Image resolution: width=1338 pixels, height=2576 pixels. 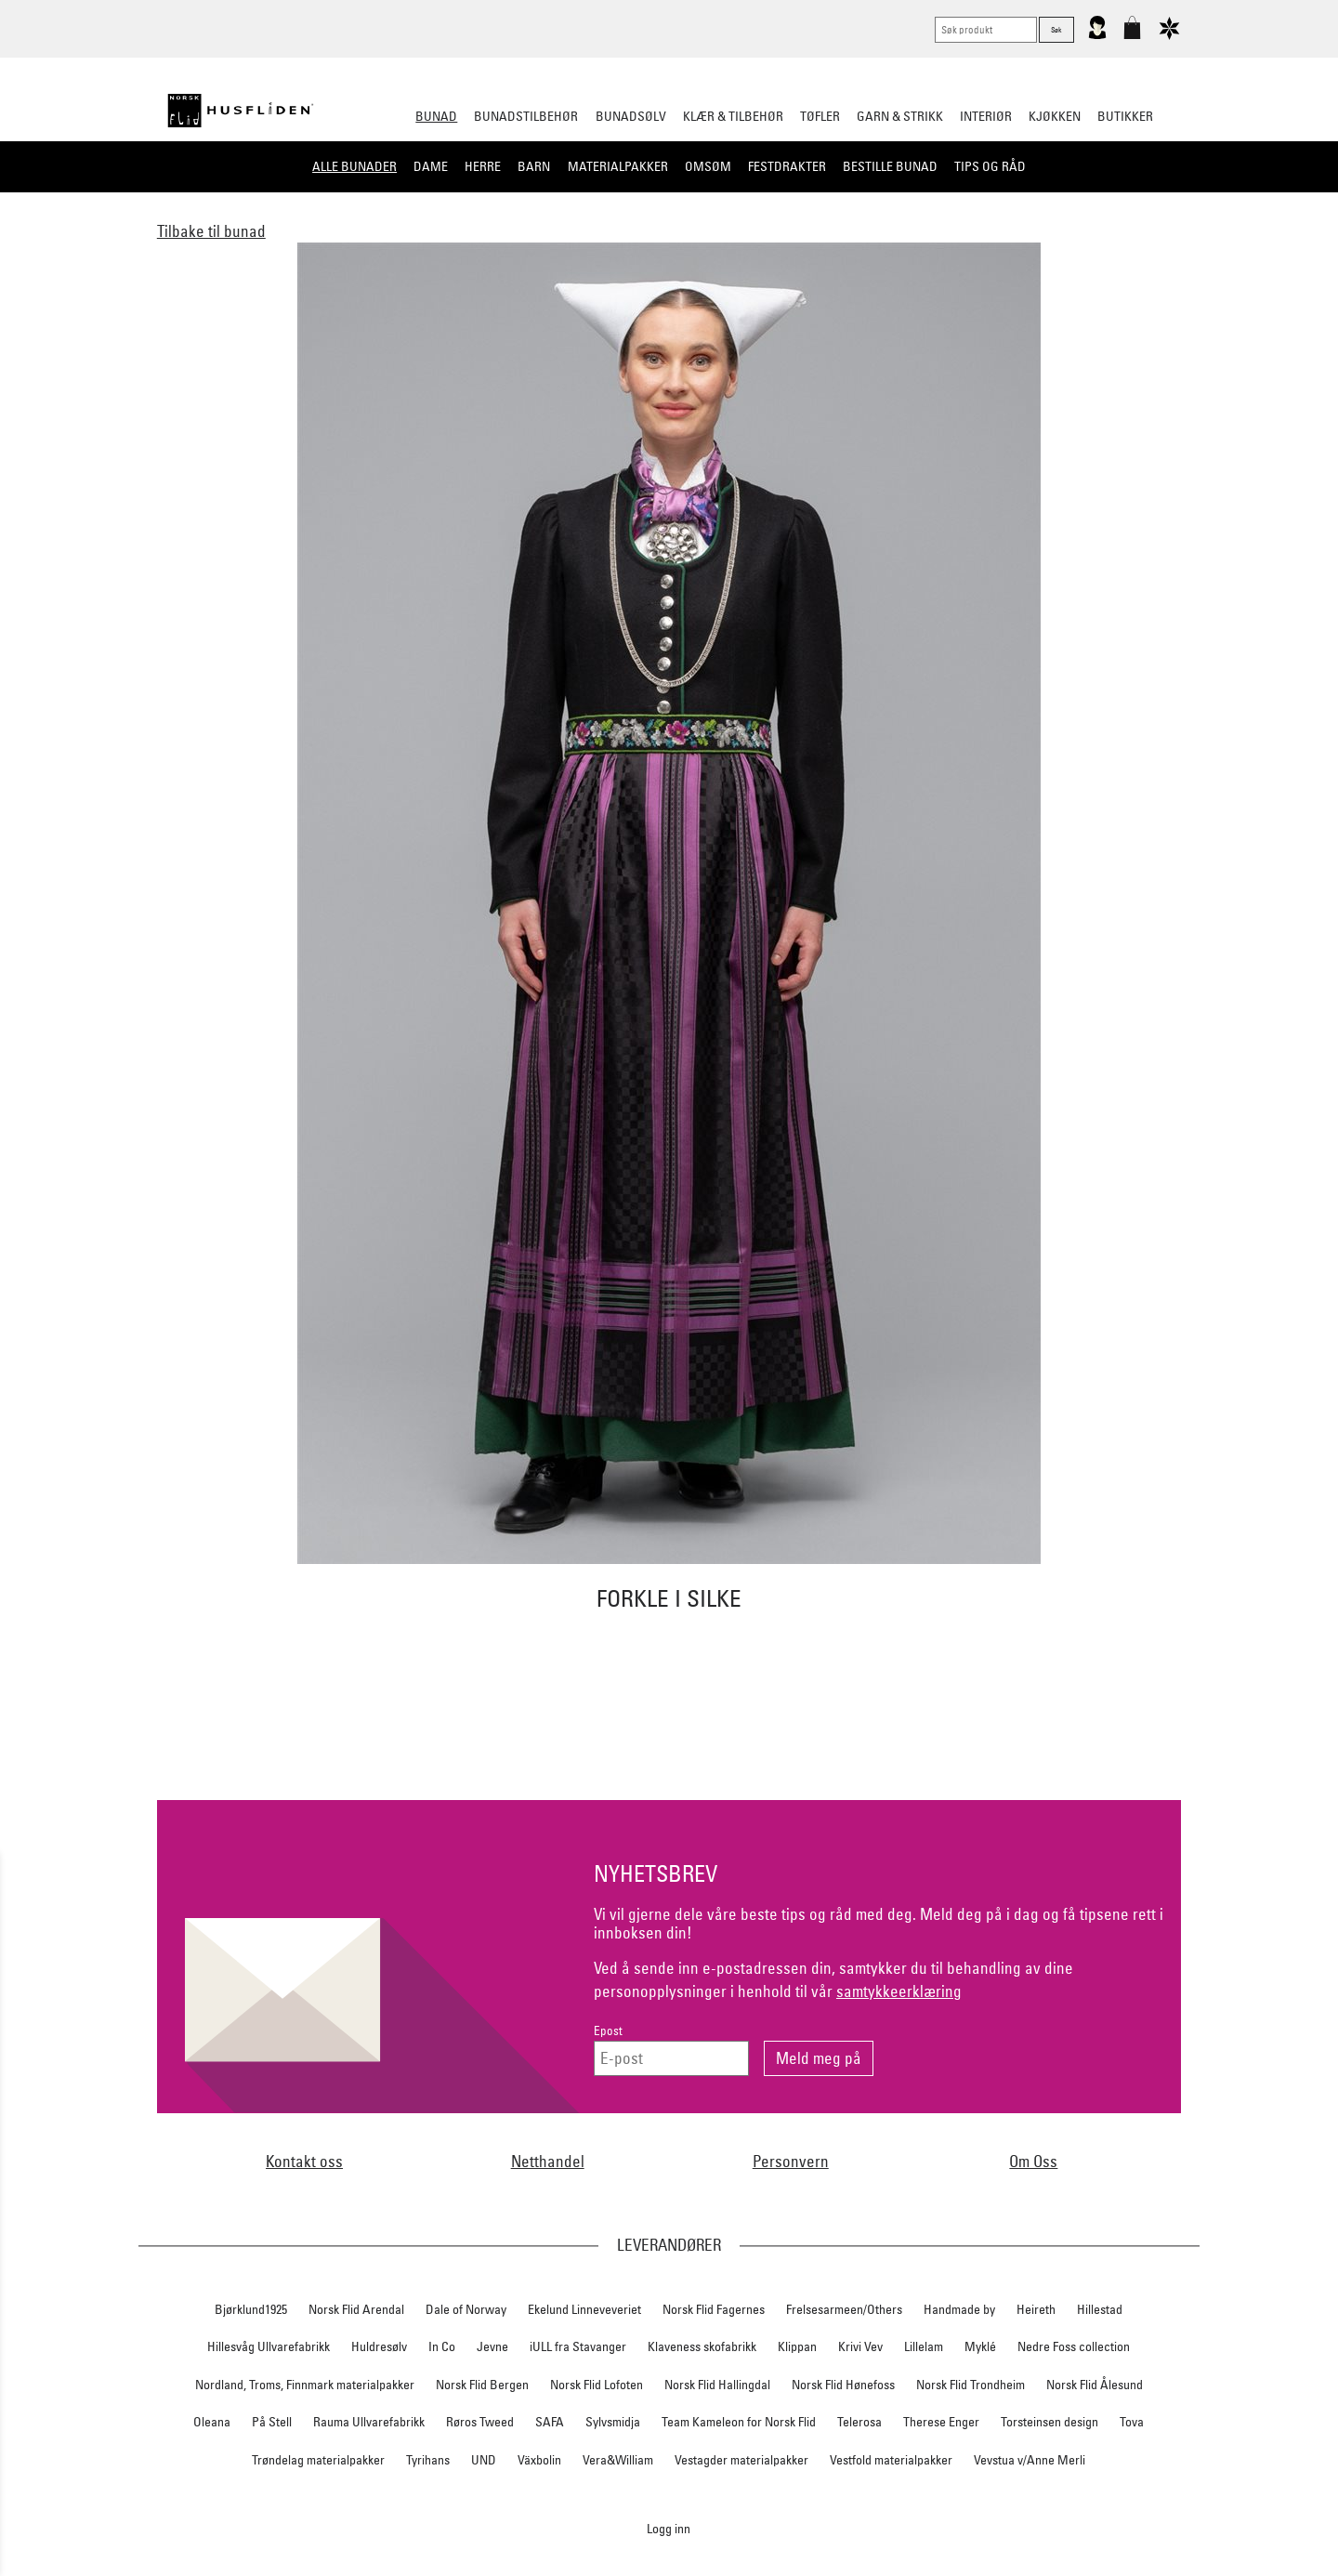 What do you see at coordinates (526, 116) in the screenshot?
I see `Bunadstilbehør` at bounding box center [526, 116].